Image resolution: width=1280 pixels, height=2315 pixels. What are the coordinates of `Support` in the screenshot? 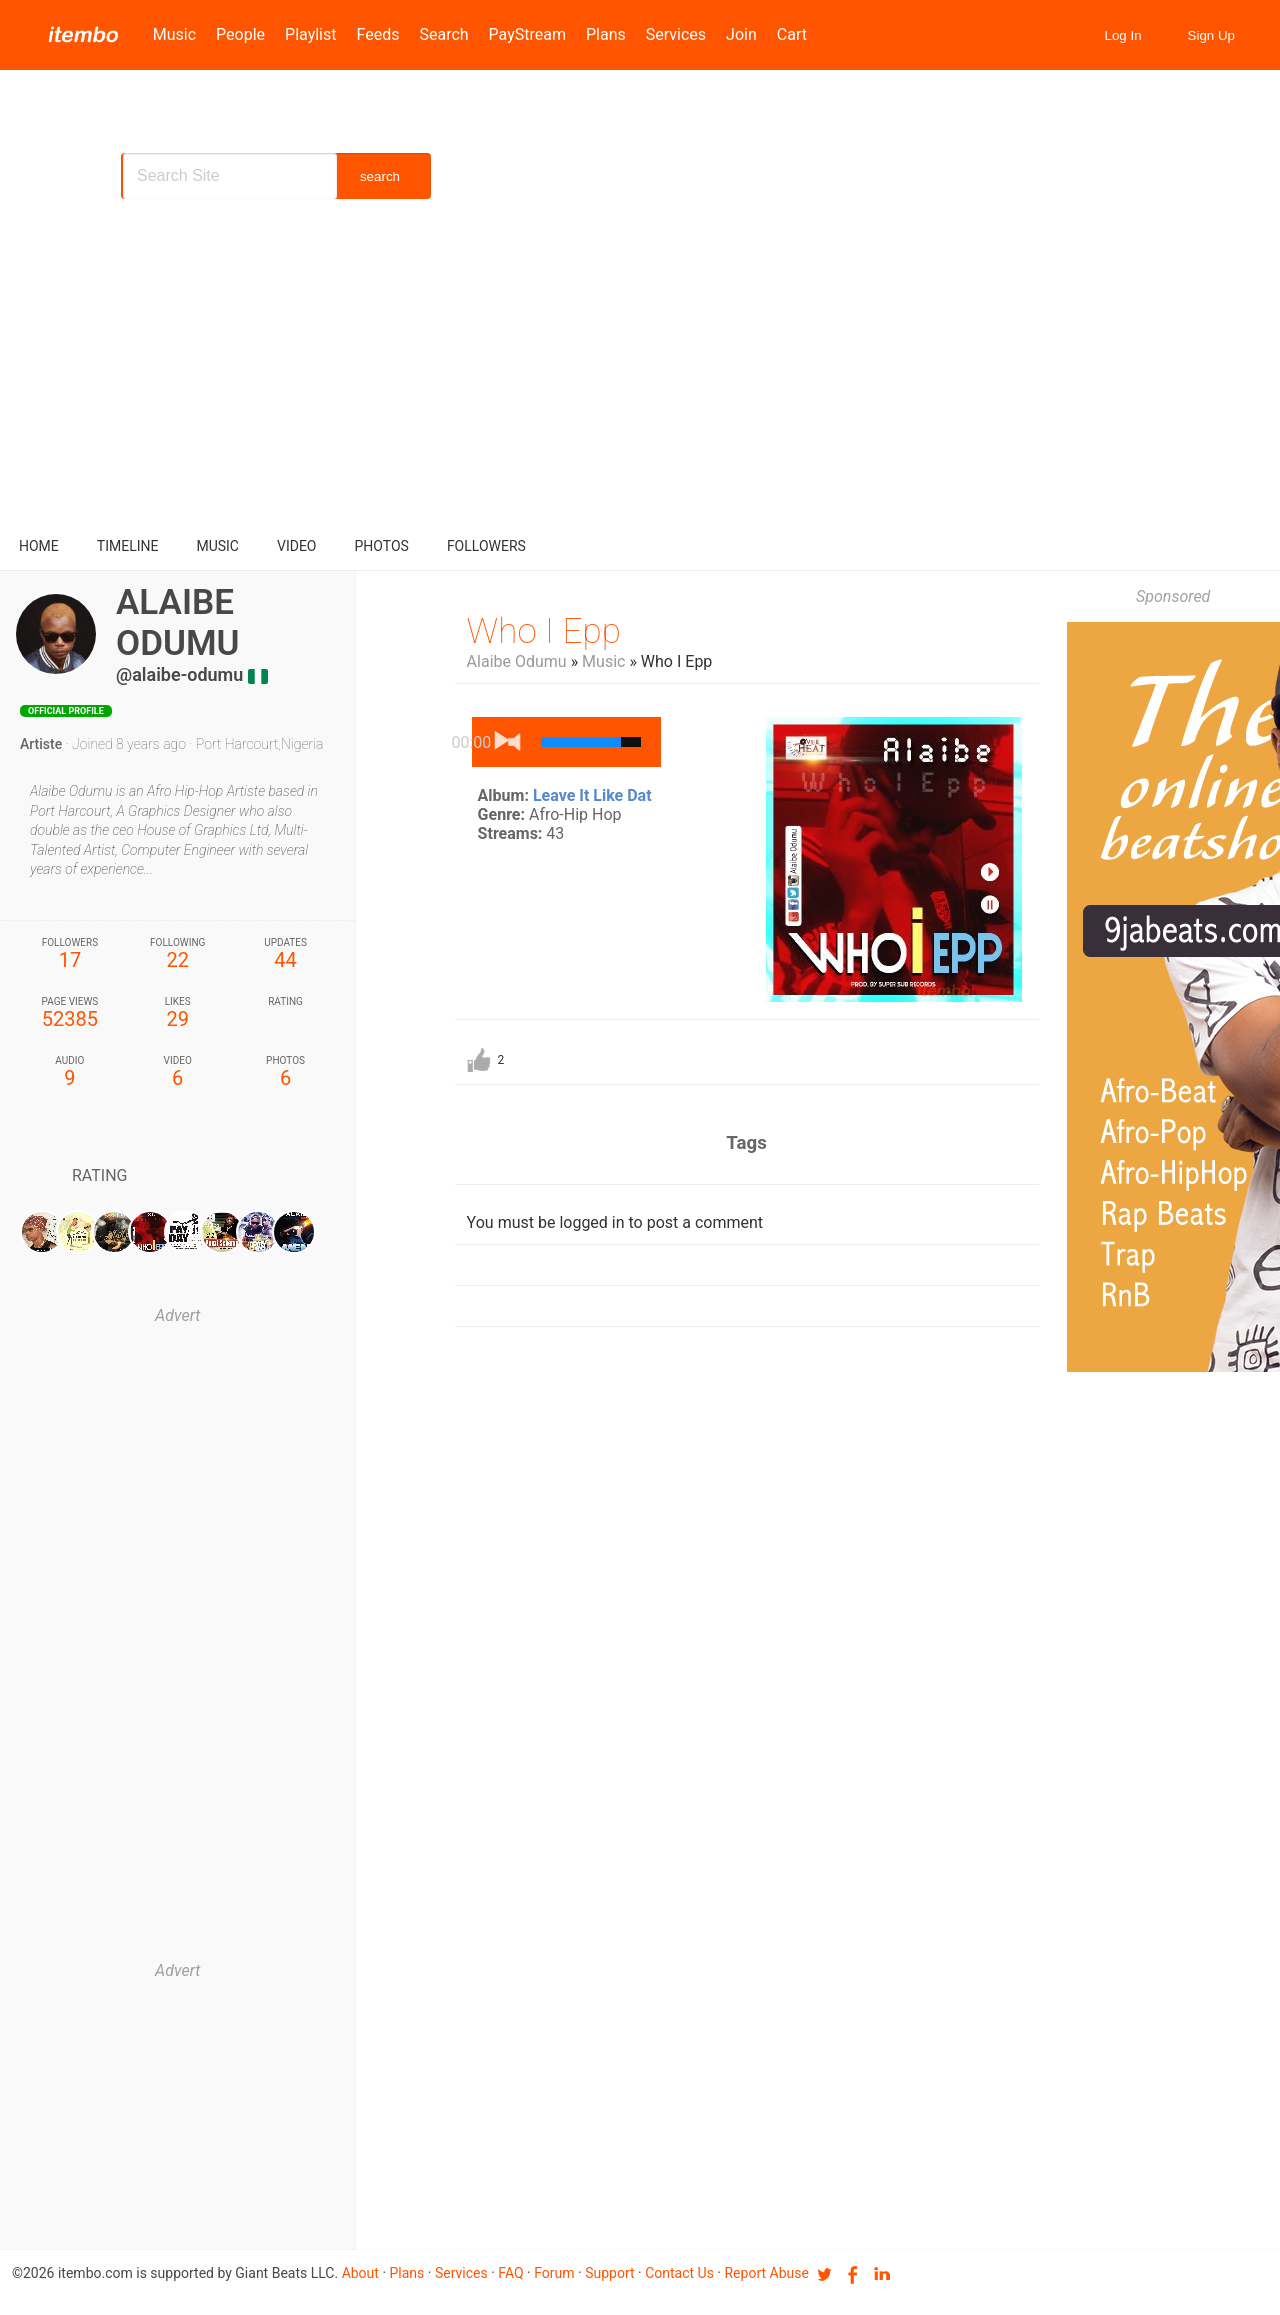 It's located at (609, 2273).